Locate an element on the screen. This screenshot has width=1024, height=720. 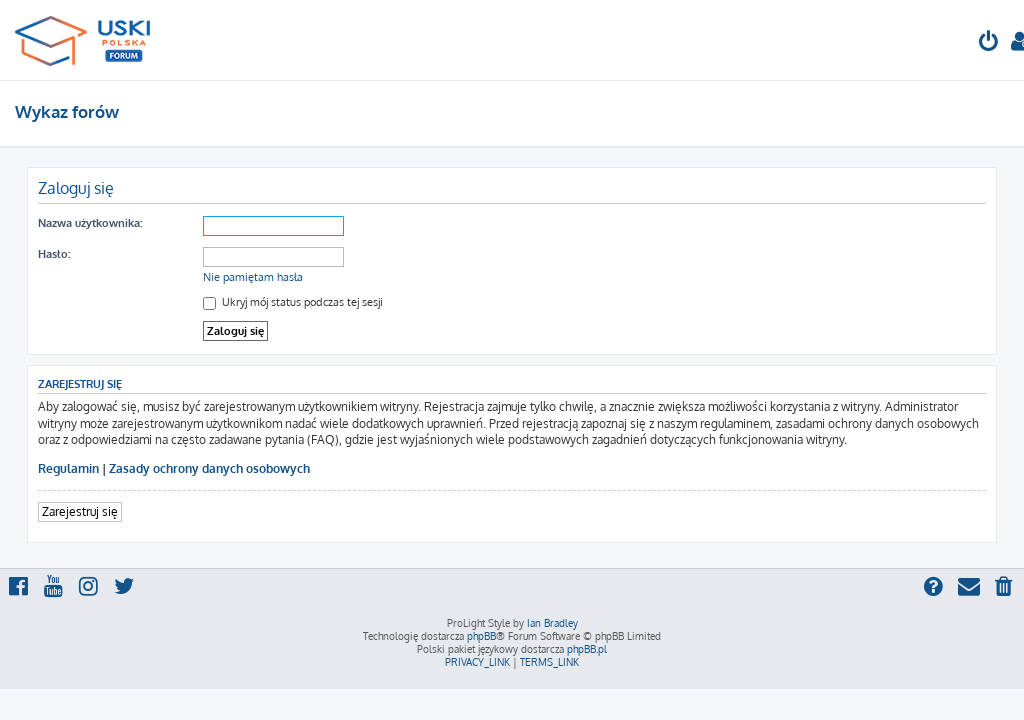
Nie pamiętam hasła is located at coordinates (253, 277).